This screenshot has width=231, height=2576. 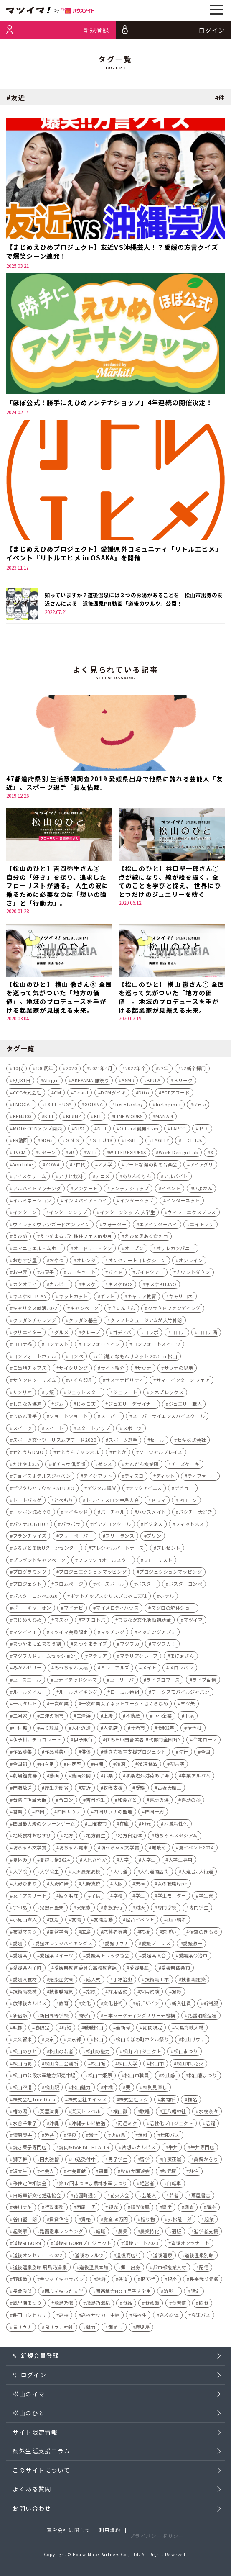 What do you see at coordinates (170, 2292) in the screenshot?
I see `防災士` at bounding box center [170, 2292].